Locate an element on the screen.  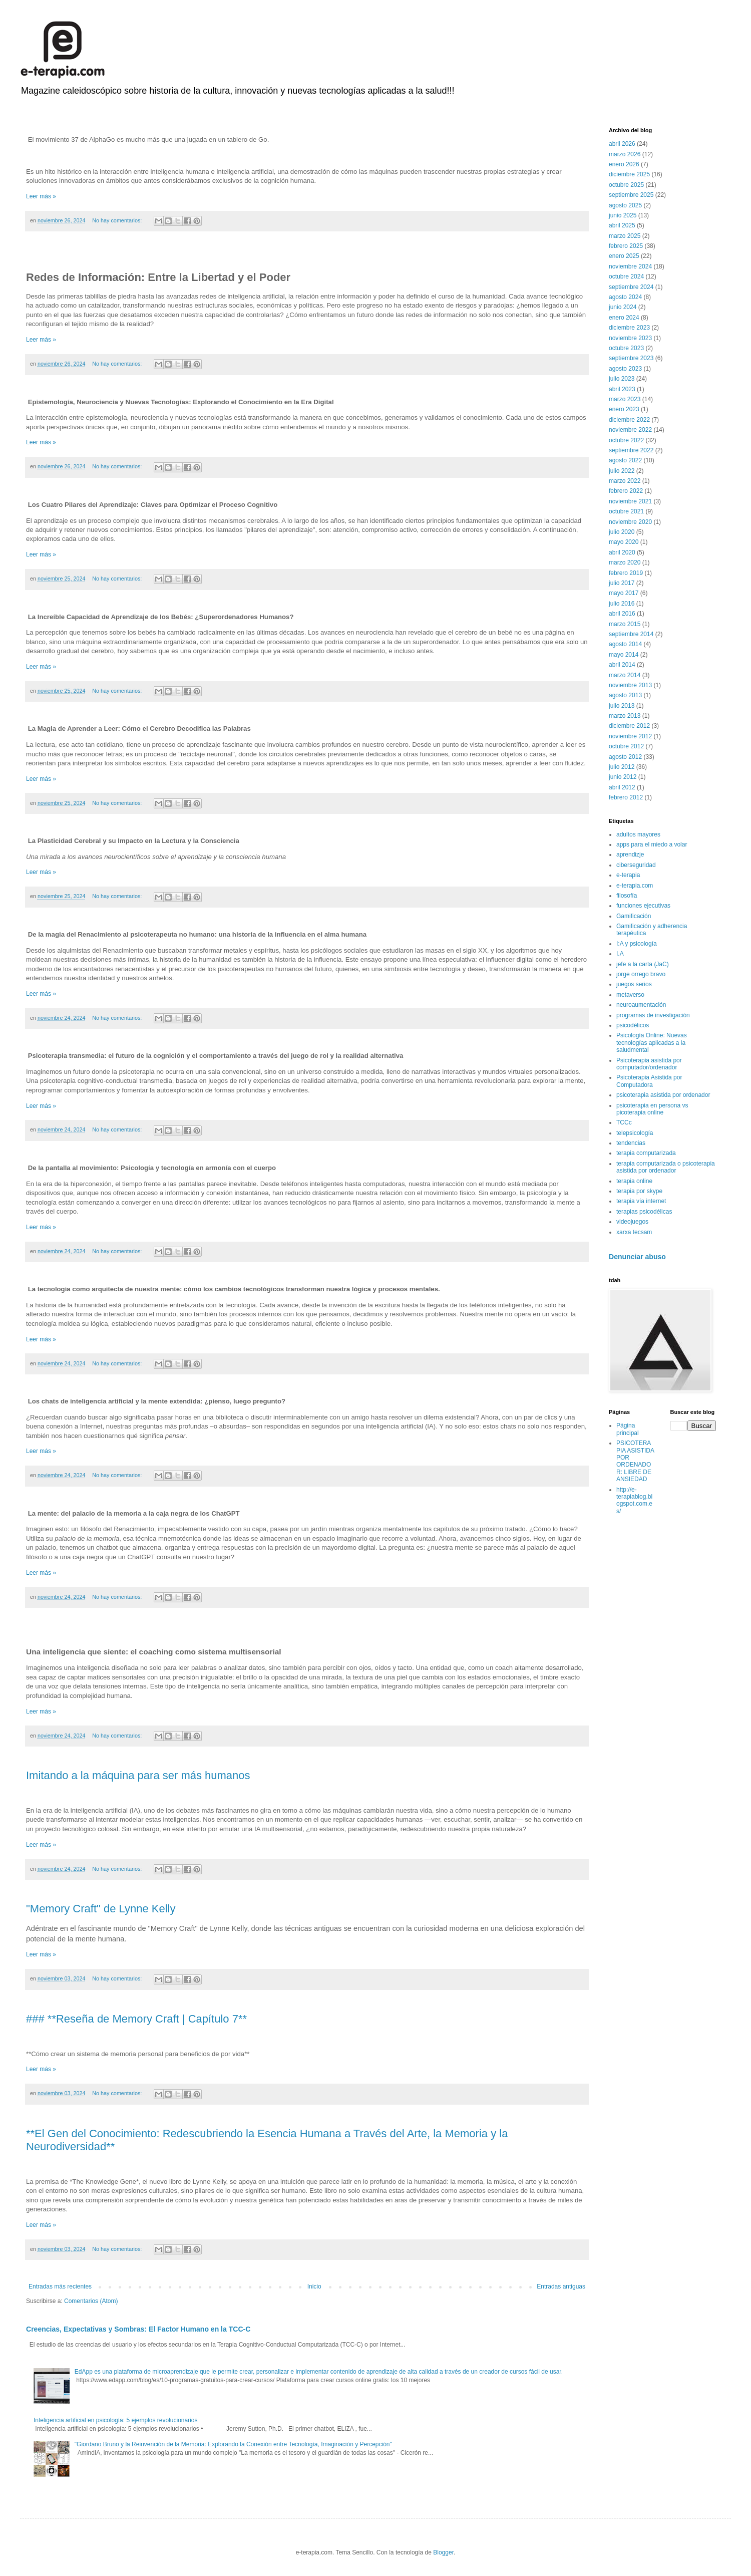
octubre 2023 is located at coordinates (626, 348).